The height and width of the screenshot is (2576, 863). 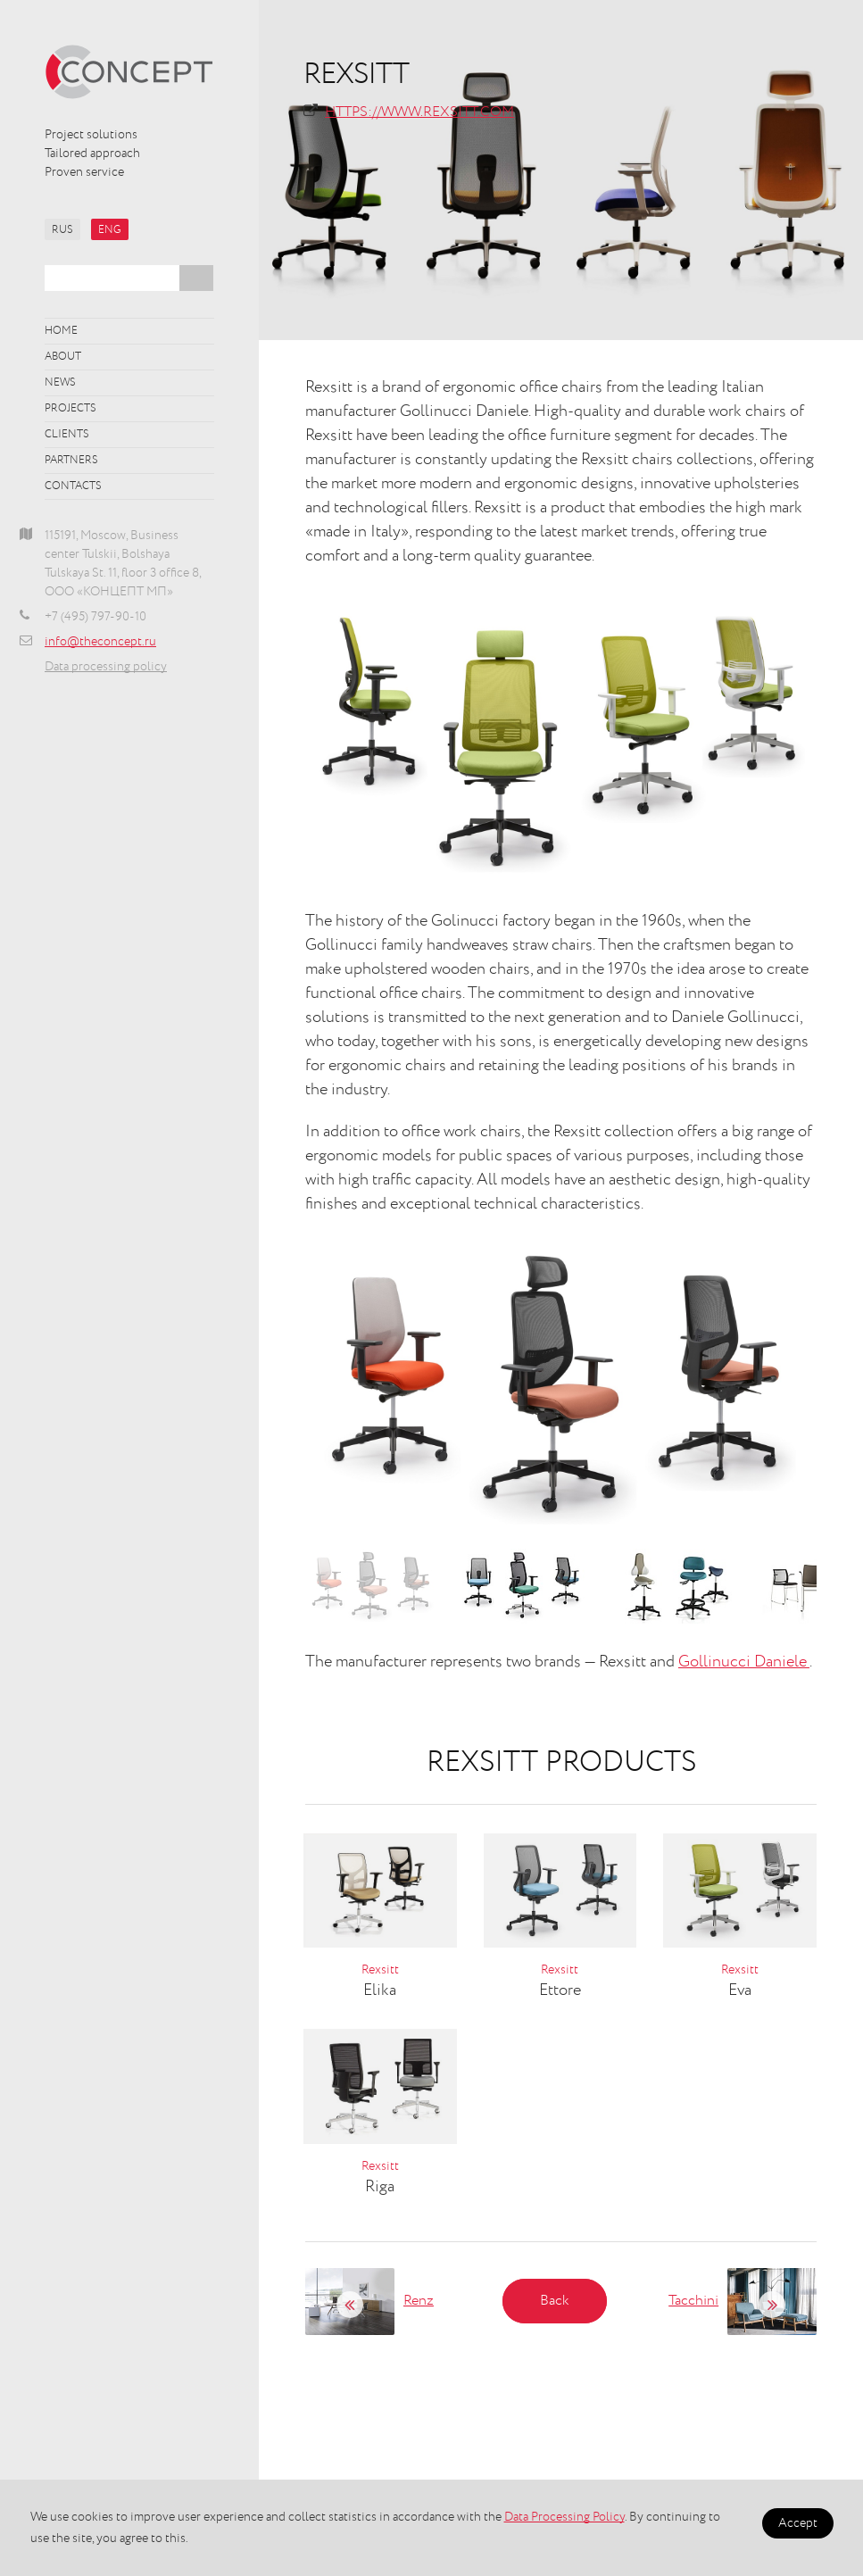 I want to click on Clients, so click(x=67, y=434).